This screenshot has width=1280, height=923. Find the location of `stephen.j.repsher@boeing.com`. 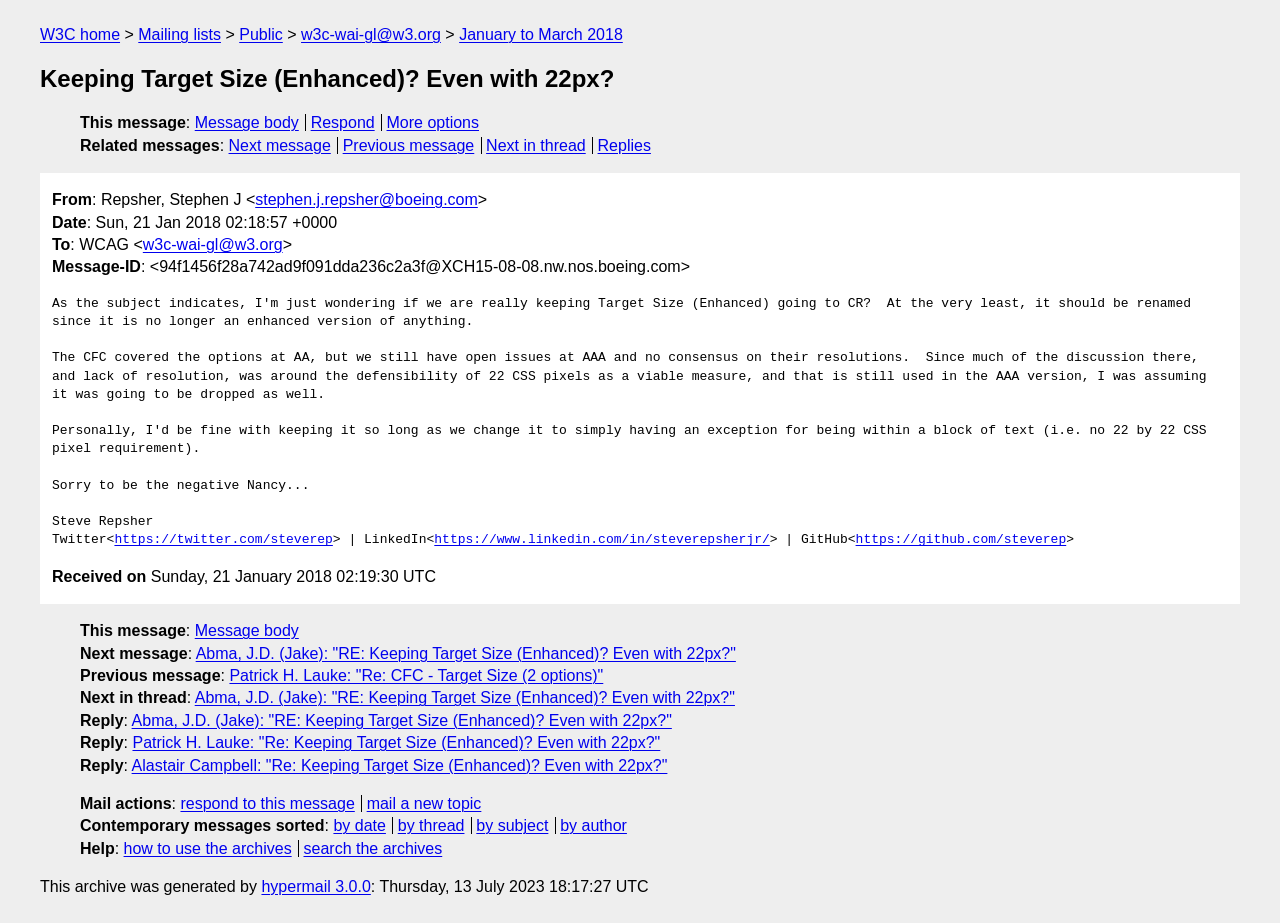

stephen.j.repsher@boeing.com is located at coordinates (366, 199).